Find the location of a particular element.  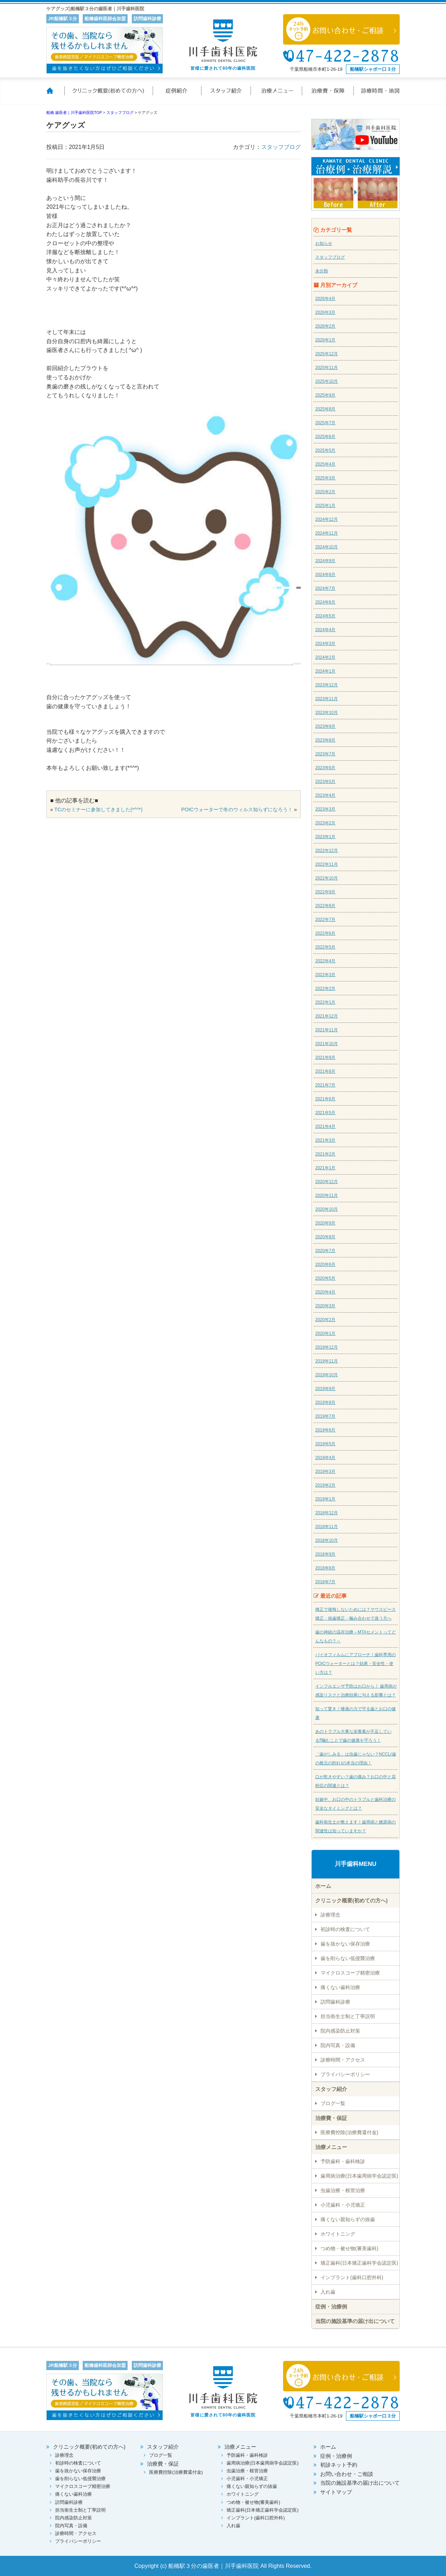

2024年3月 is located at coordinates (325, 643).